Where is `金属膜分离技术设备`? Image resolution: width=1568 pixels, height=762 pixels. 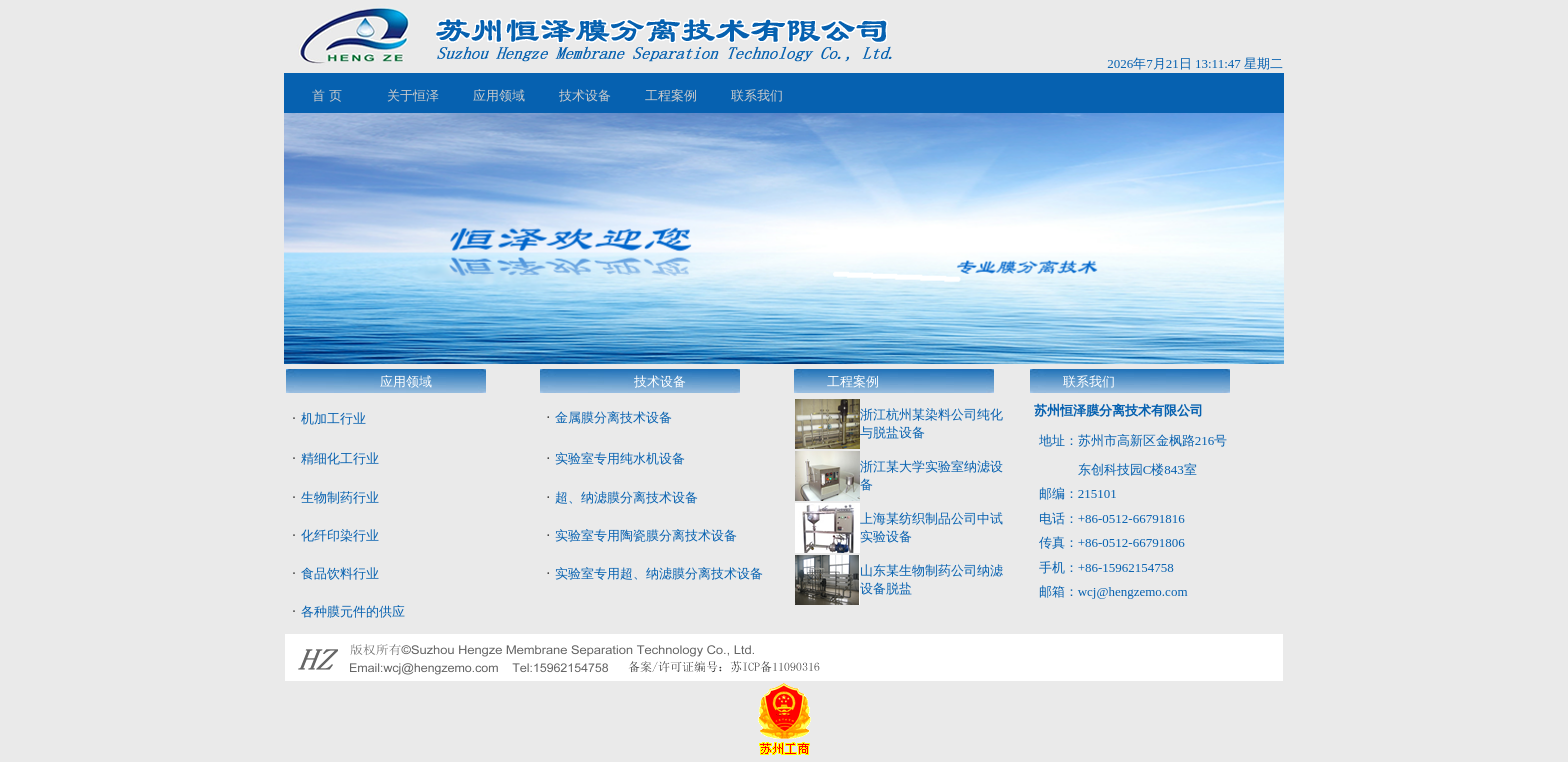
金属膜分离技术设备 is located at coordinates (613, 417).